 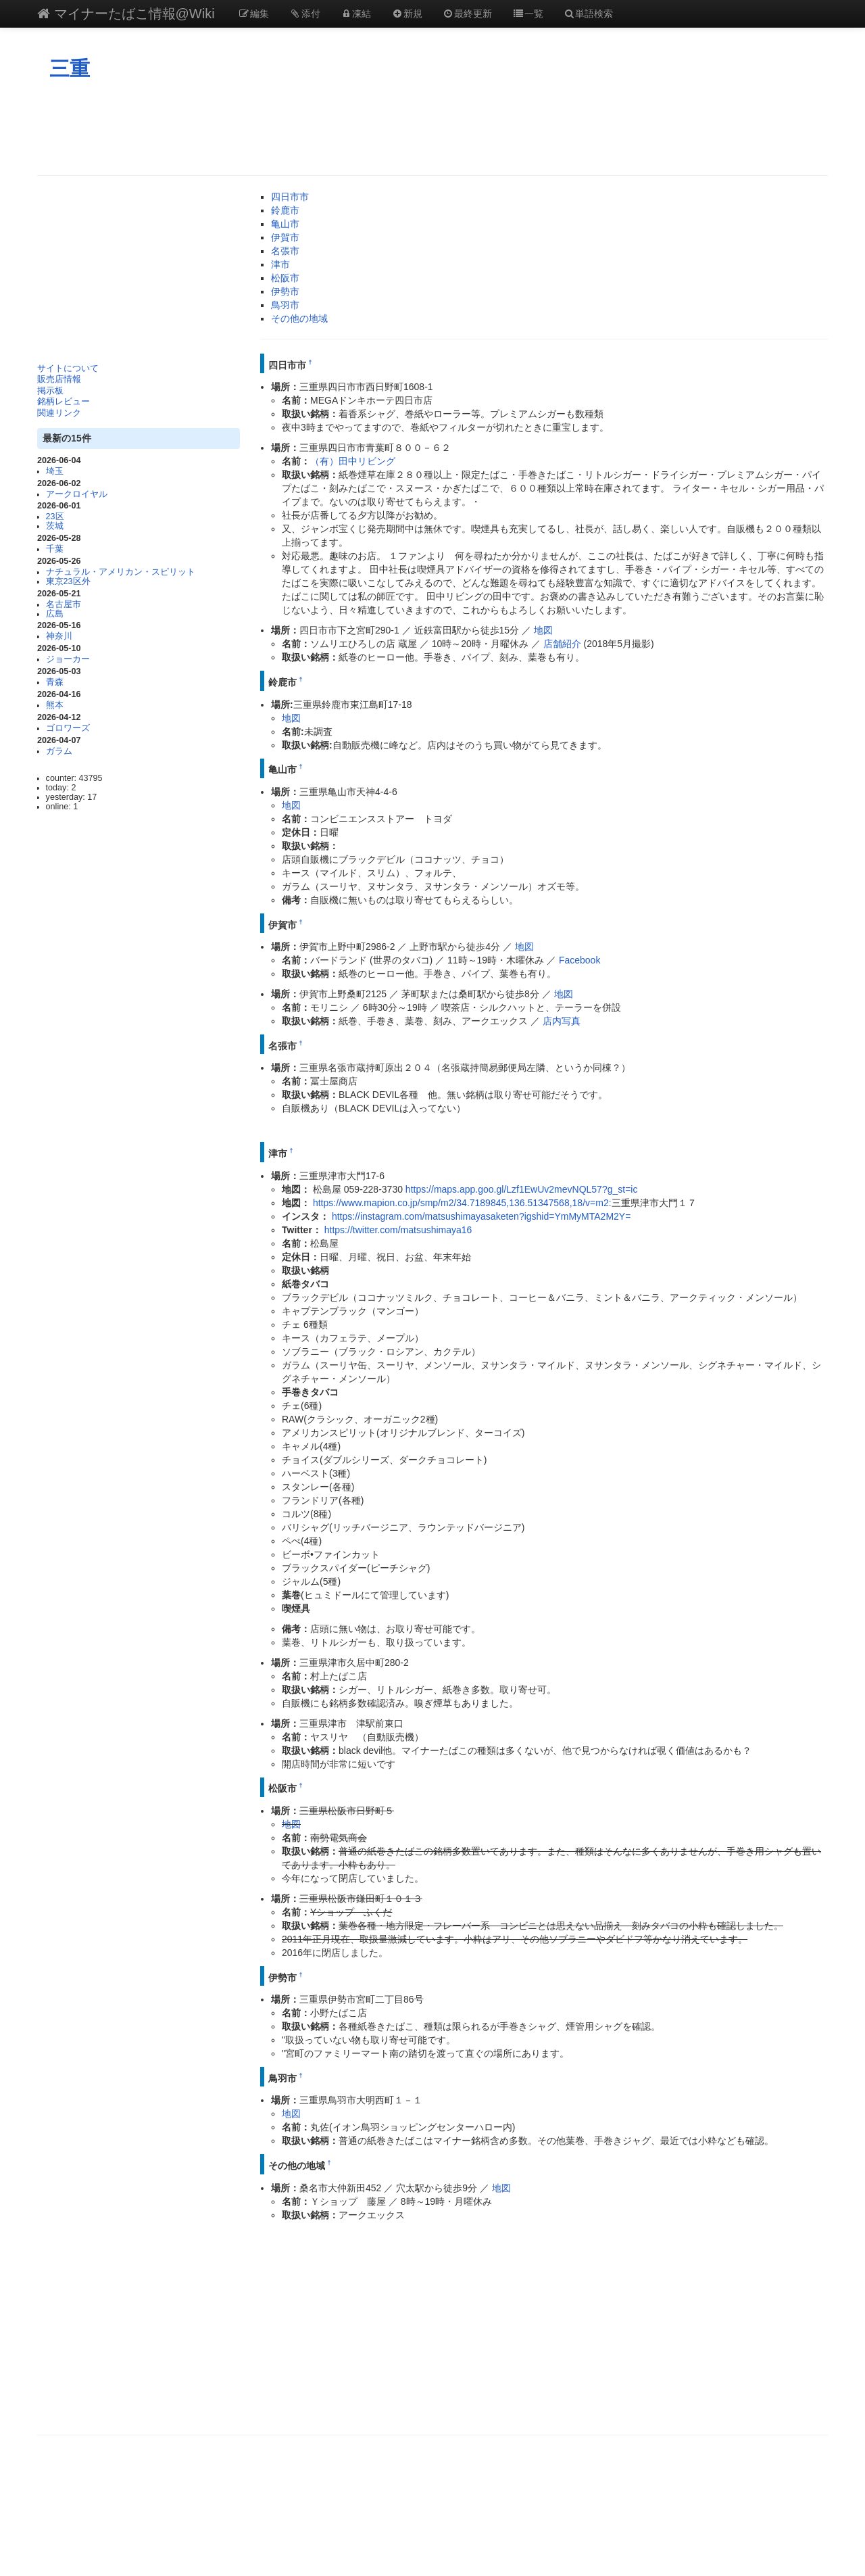 I want to click on 鈴鹿市, so click(x=285, y=210).